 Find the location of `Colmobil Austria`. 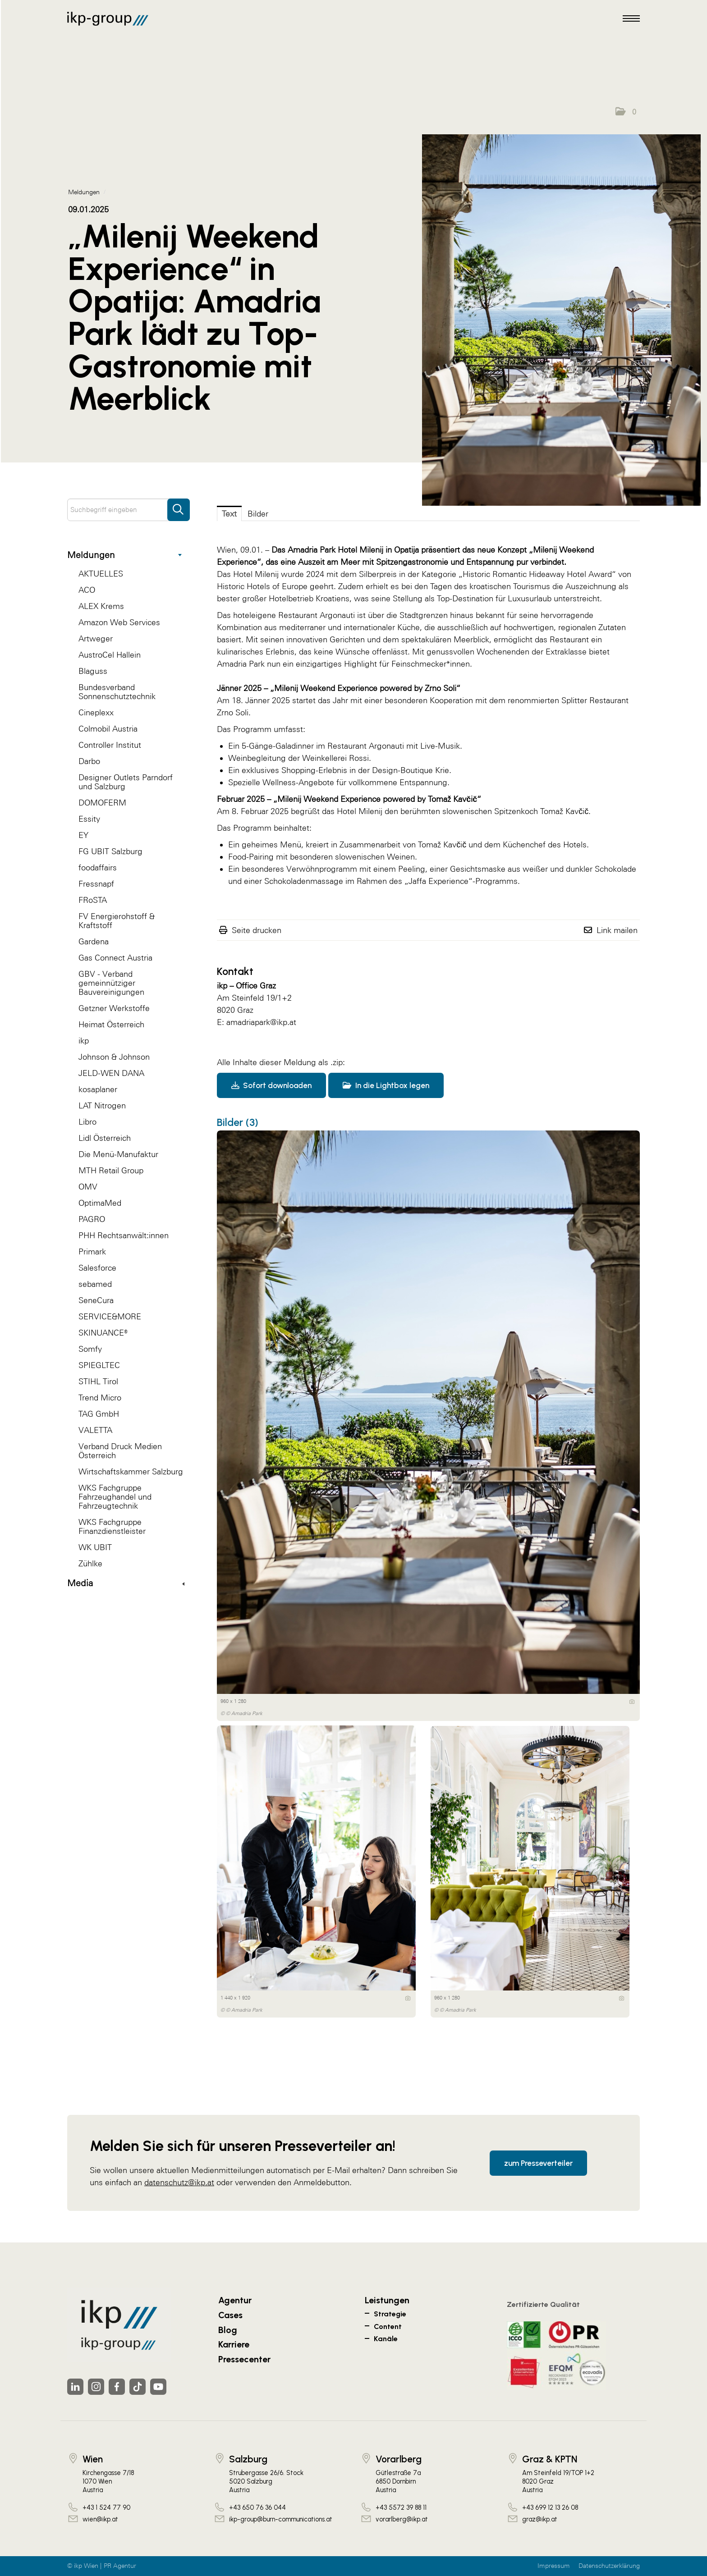

Colmobil Austria is located at coordinates (108, 728).